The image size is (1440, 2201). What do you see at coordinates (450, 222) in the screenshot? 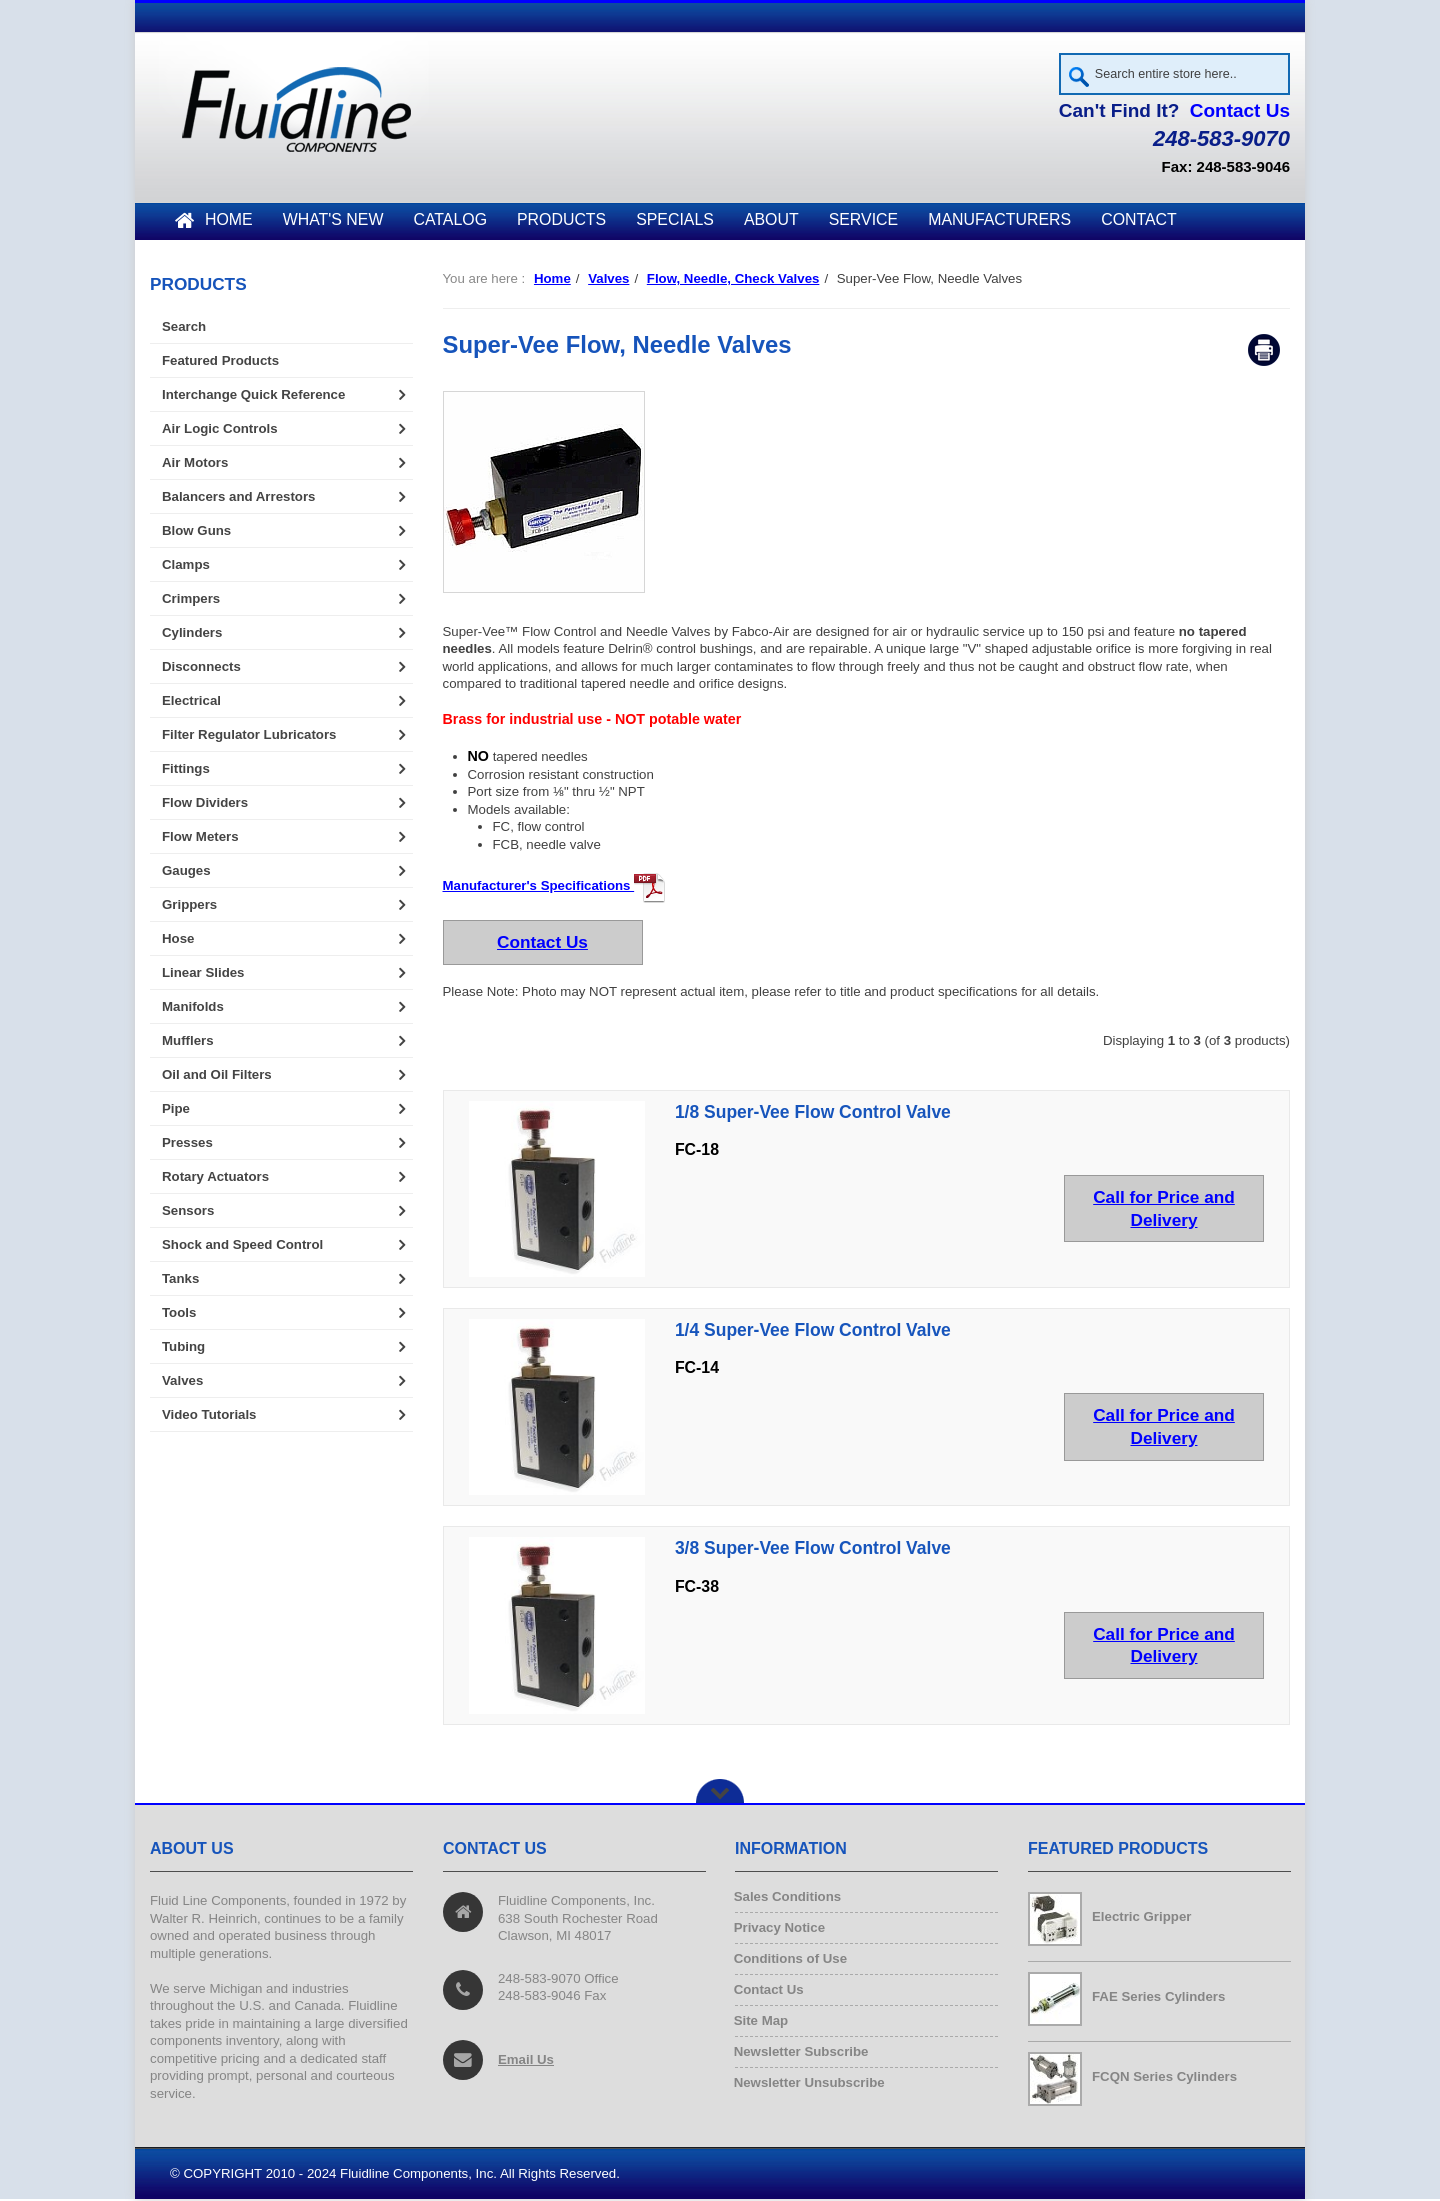
I see `Catalog` at bounding box center [450, 222].